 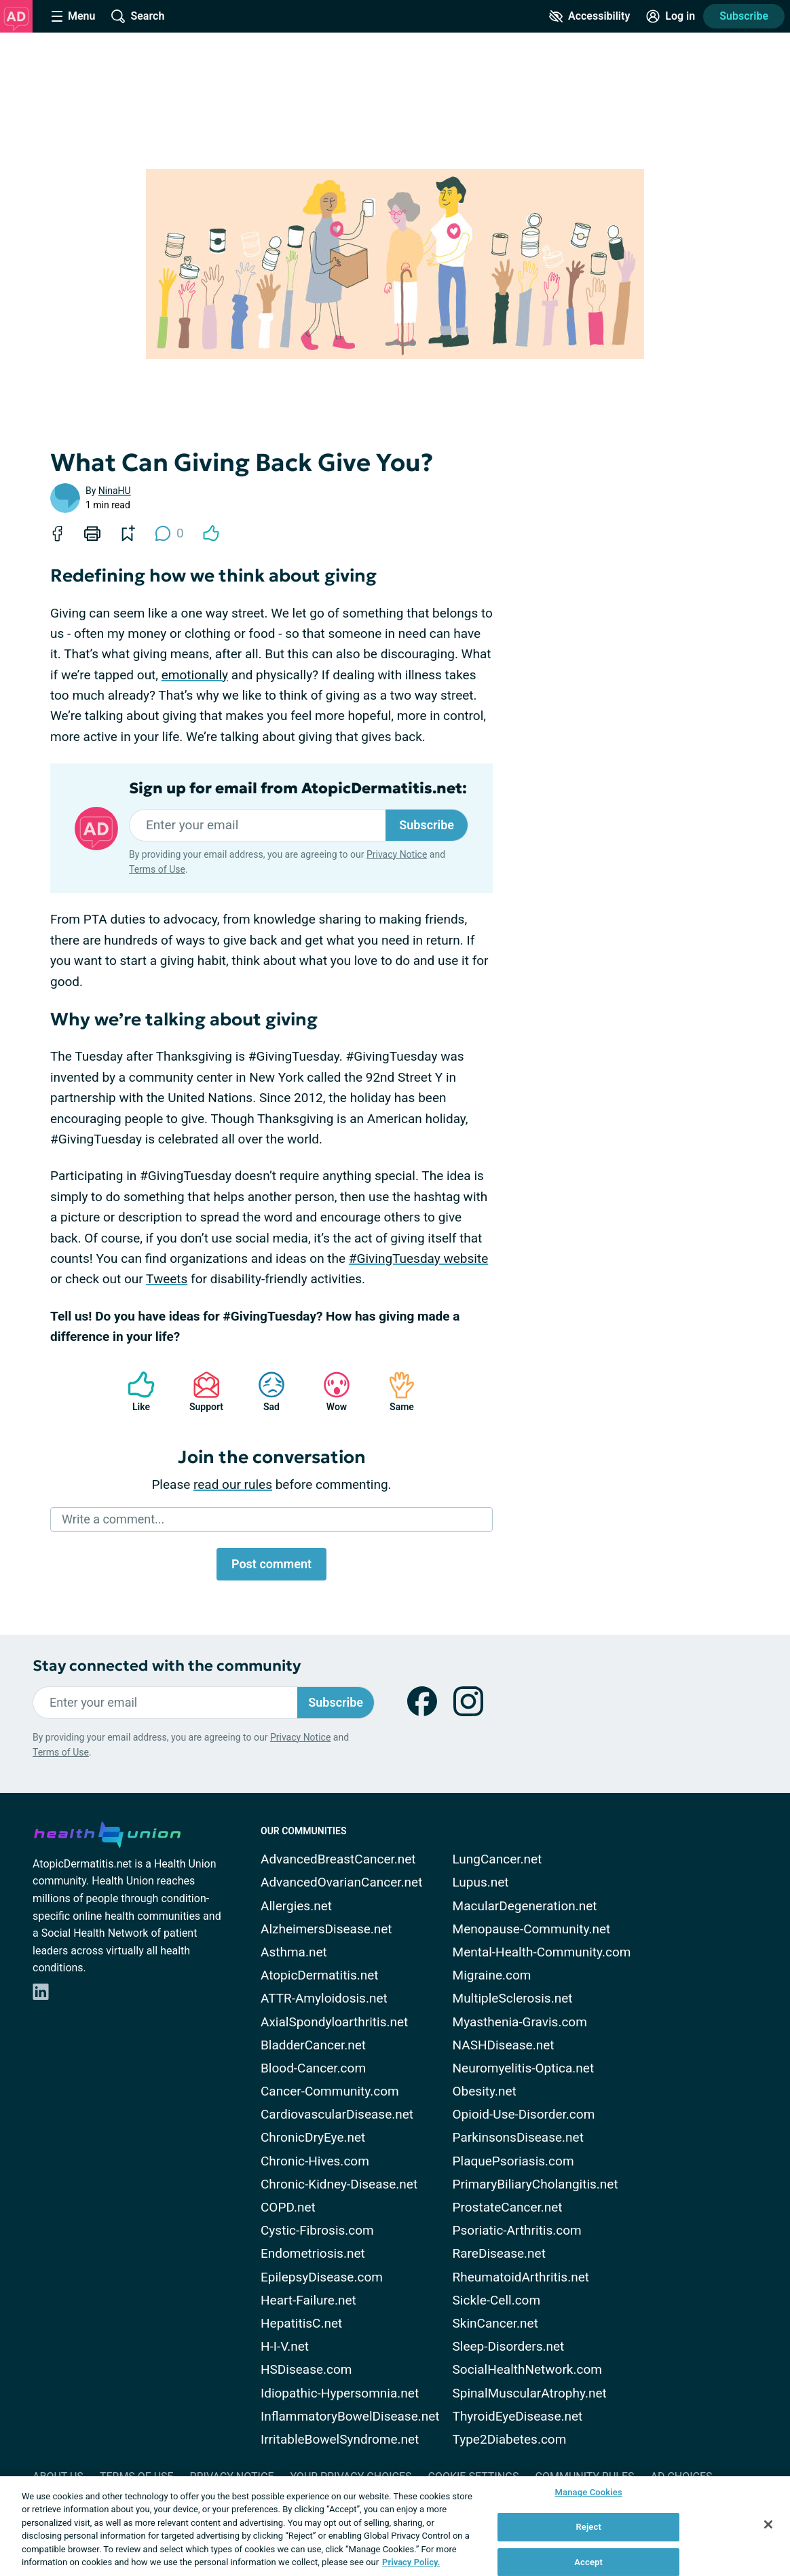 What do you see at coordinates (317, 2230) in the screenshot?
I see `Cystic-Fibrosis.com` at bounding box center [317, 2230].